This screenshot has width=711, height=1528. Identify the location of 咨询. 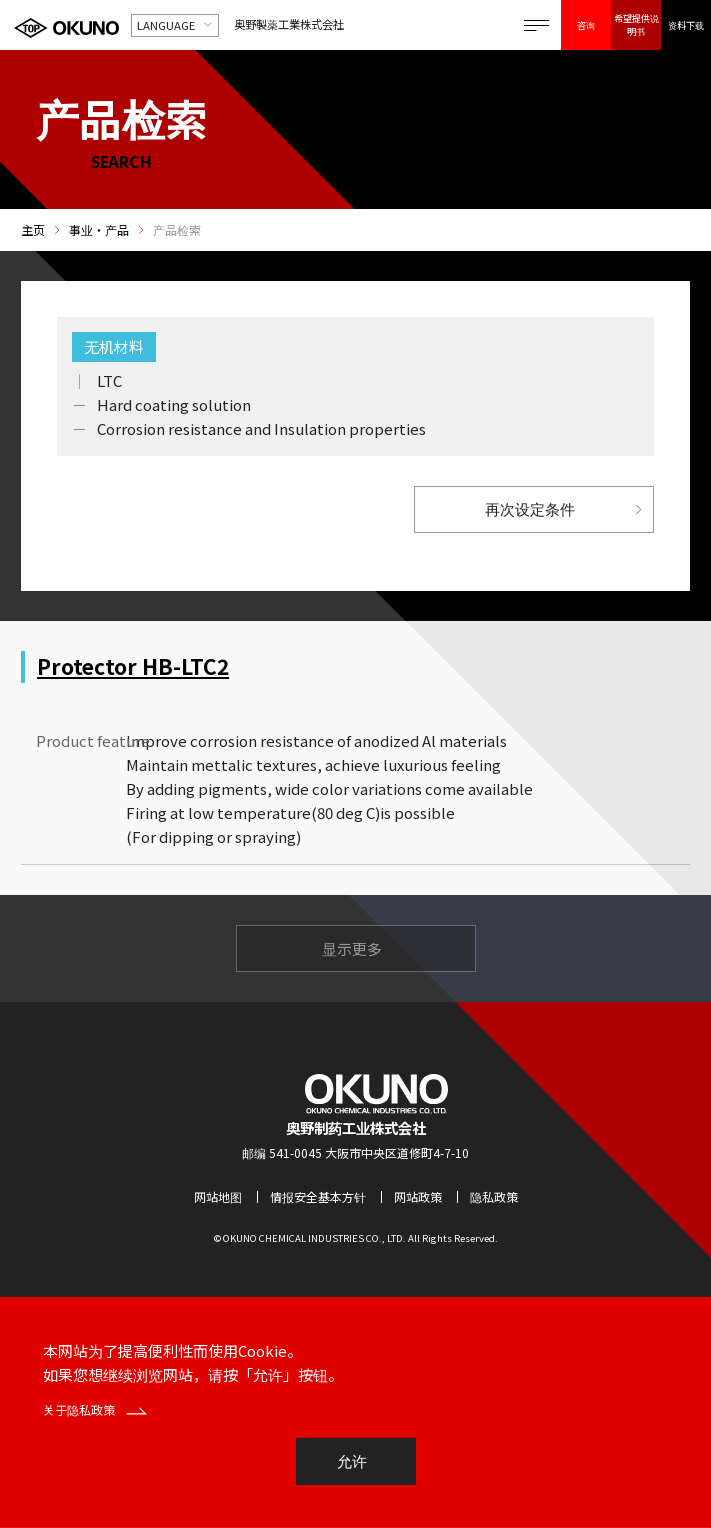
(586, 25).